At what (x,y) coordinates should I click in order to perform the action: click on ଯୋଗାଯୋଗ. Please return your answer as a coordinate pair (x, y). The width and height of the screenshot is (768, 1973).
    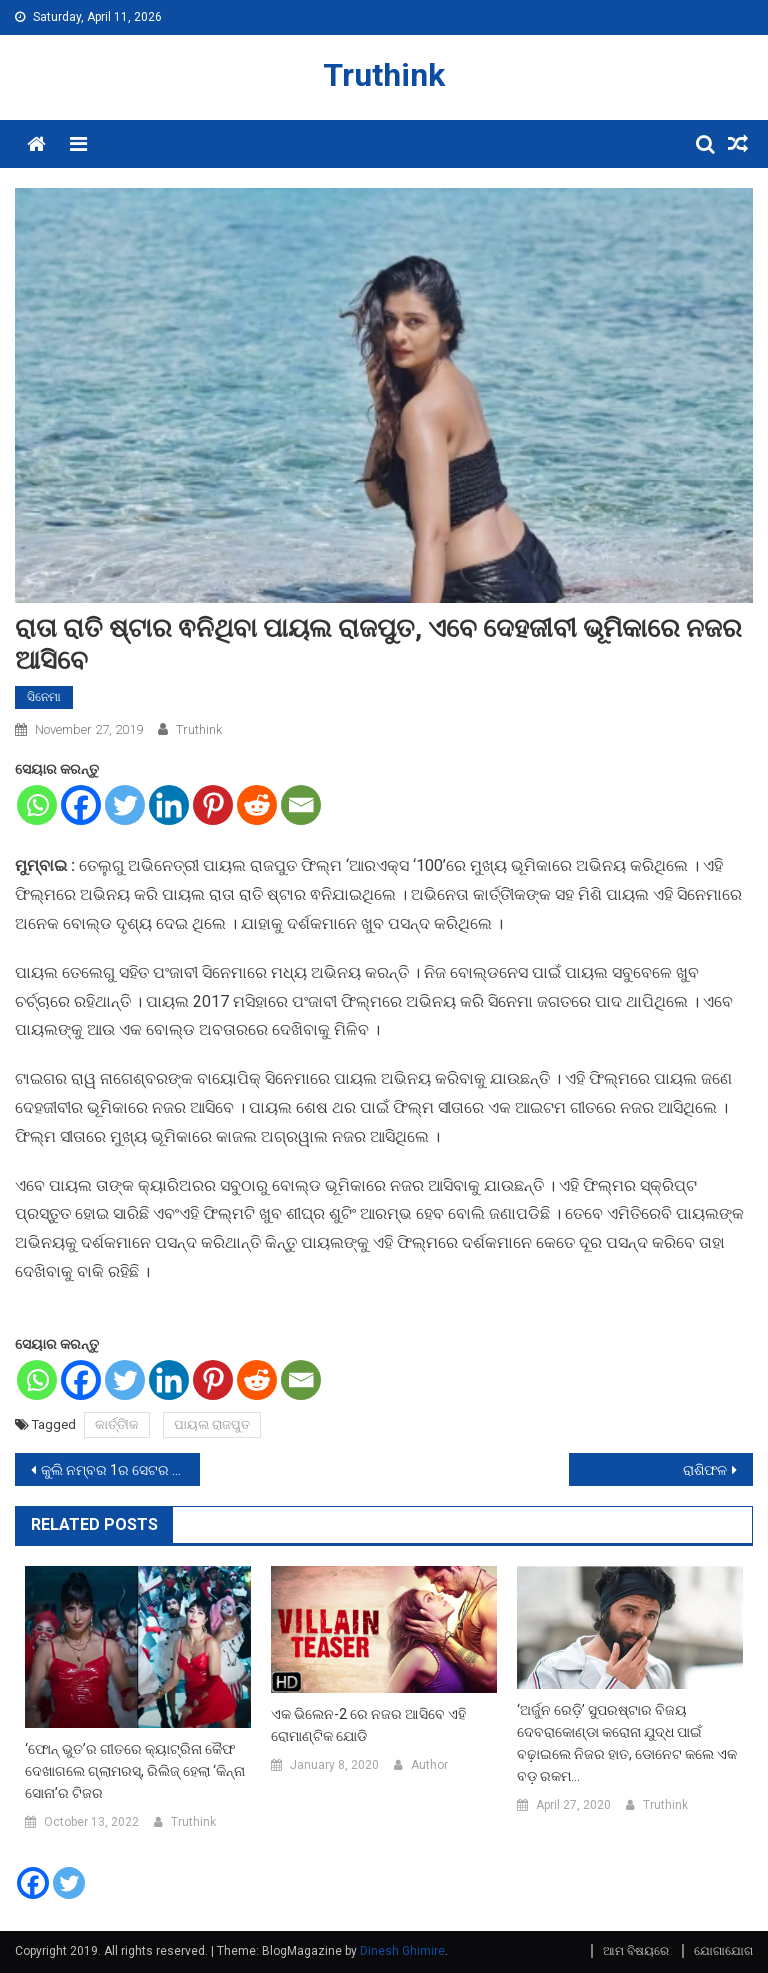
    Looking at the image, I should click on (723, 1951).